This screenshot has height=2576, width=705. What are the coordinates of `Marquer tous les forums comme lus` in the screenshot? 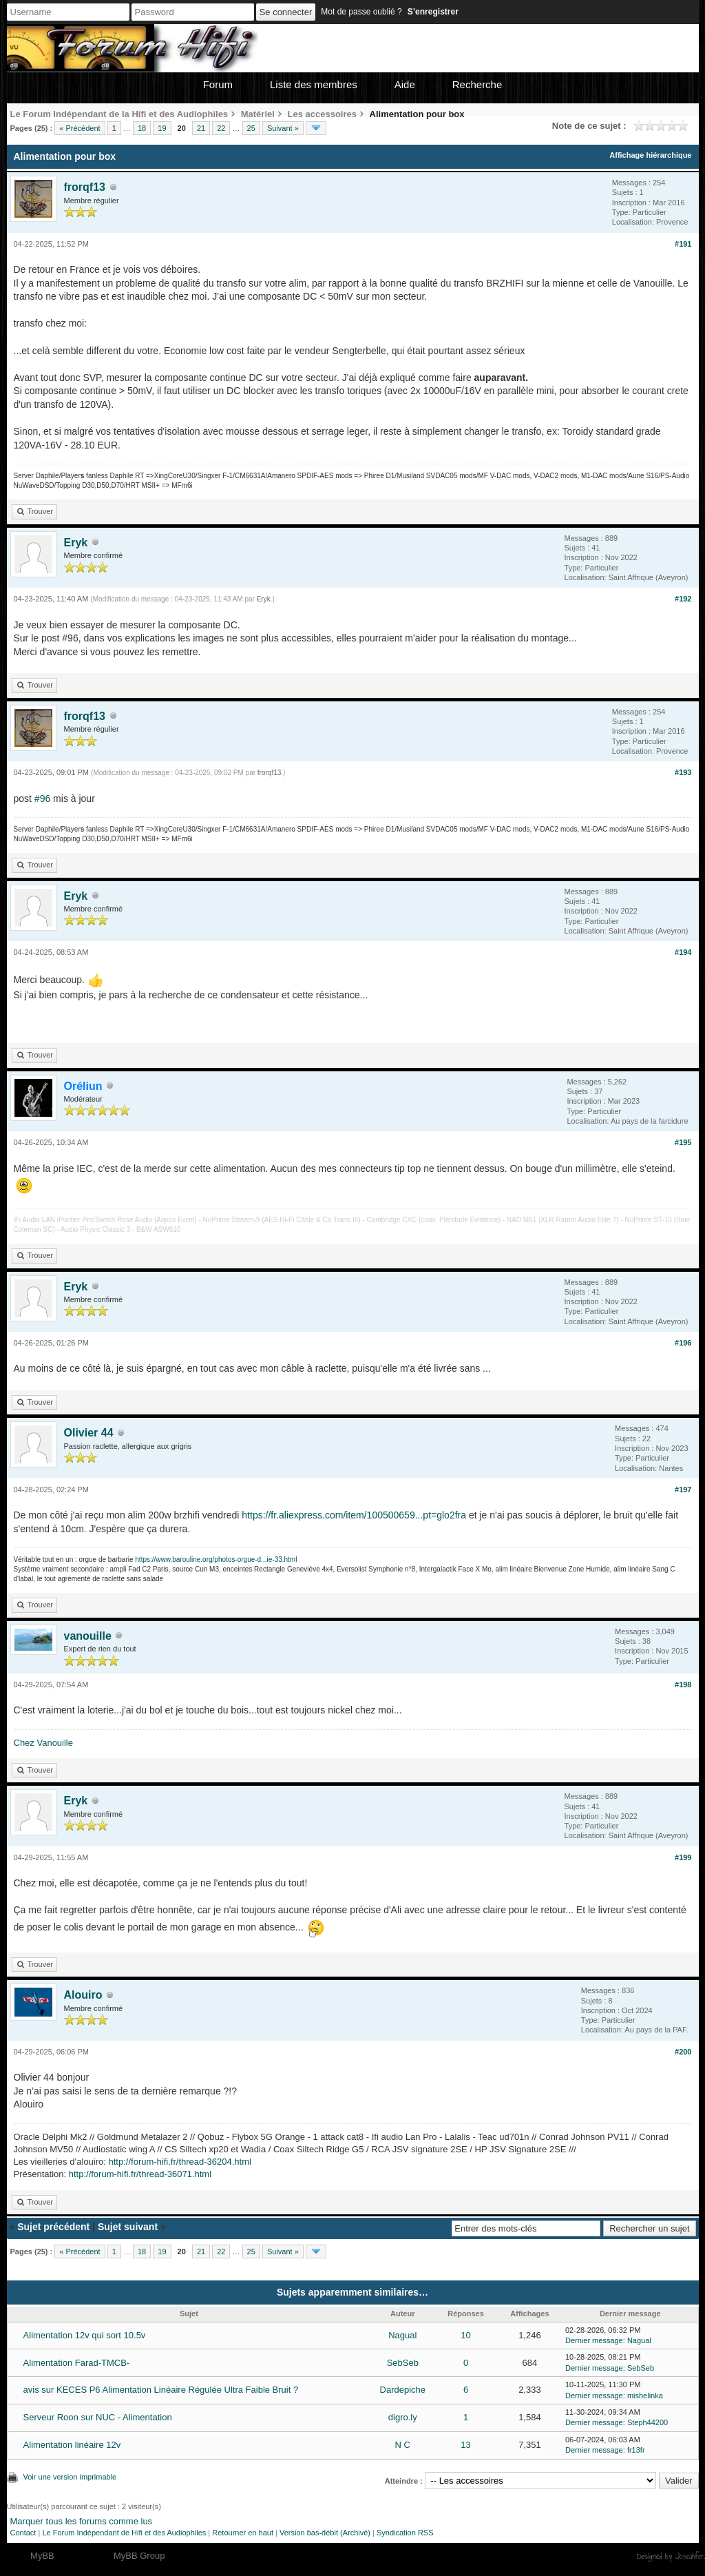 It's located at (81, 2521).